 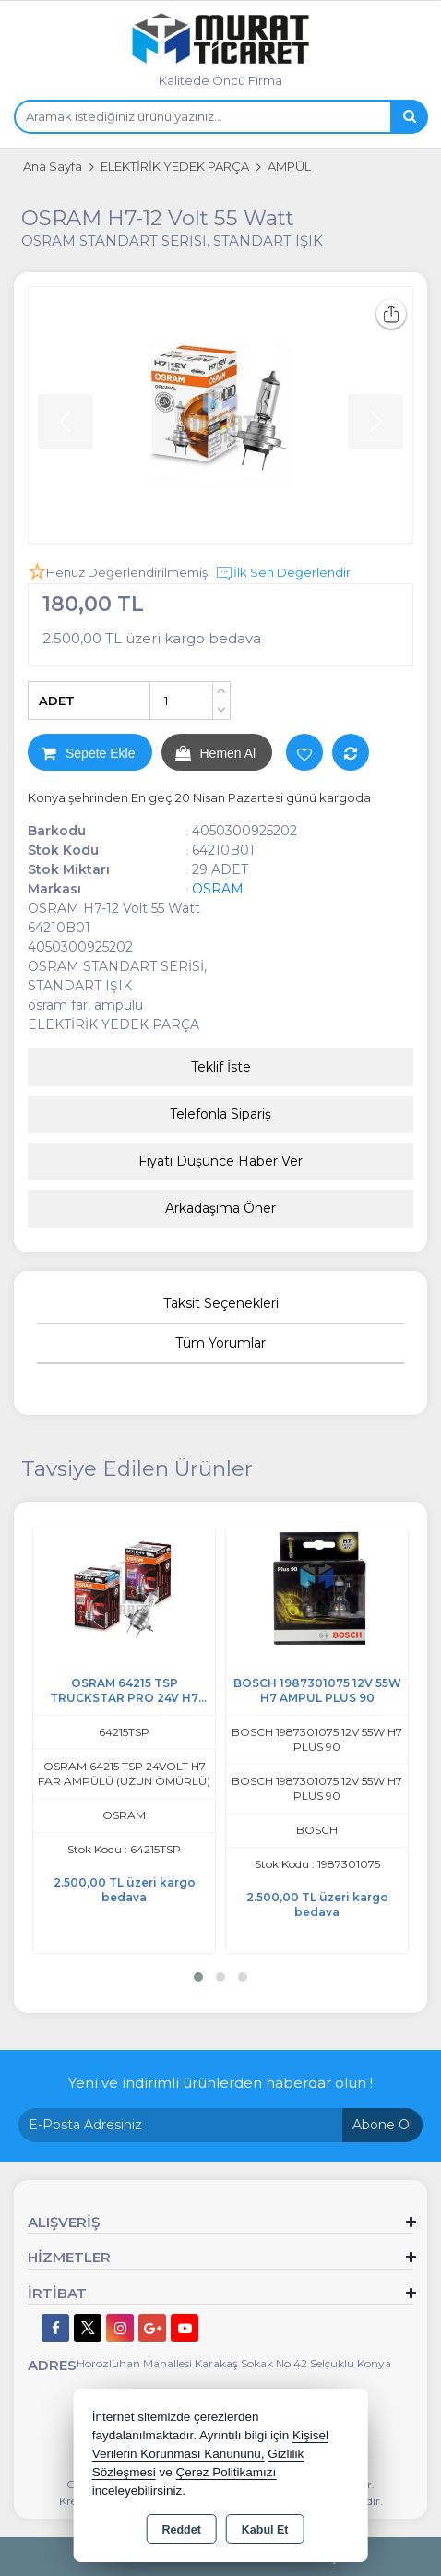 I want to click on İlk Sen Değerlendir [button], so click(x=283, y=573).